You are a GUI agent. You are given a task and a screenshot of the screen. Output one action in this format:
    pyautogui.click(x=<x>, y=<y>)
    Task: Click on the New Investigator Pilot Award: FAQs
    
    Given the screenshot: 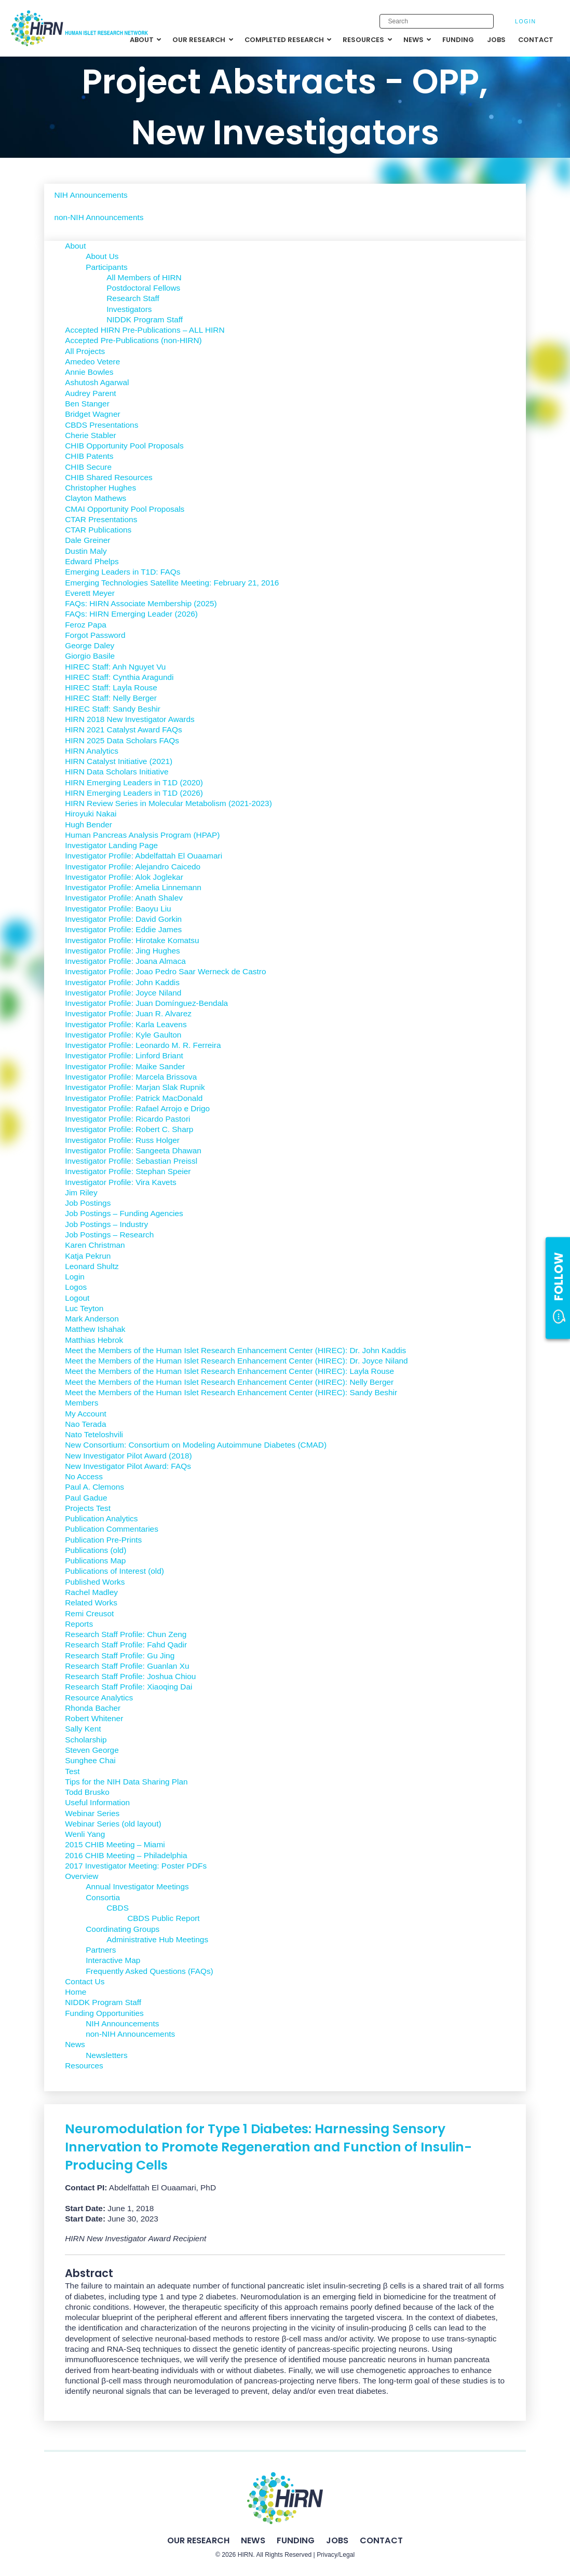 What is the action you would take?
    pyautogui.click(x=128, y=1466)
    